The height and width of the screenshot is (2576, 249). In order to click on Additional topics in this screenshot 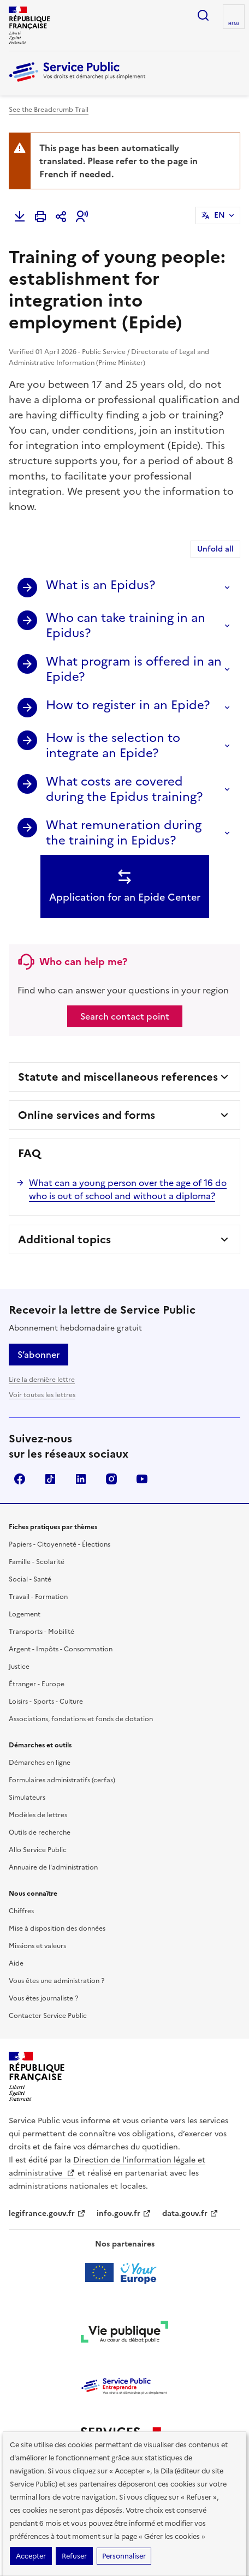, I will do `click(64, 1239)`.